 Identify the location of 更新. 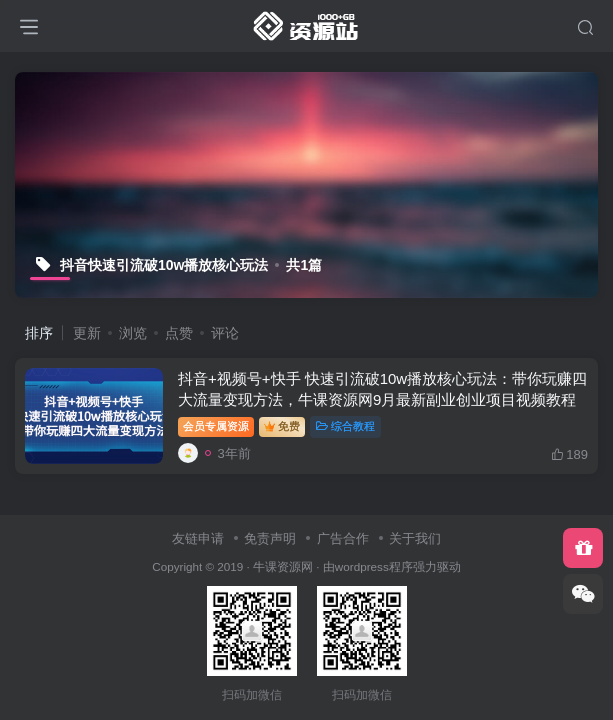
(87, 333).